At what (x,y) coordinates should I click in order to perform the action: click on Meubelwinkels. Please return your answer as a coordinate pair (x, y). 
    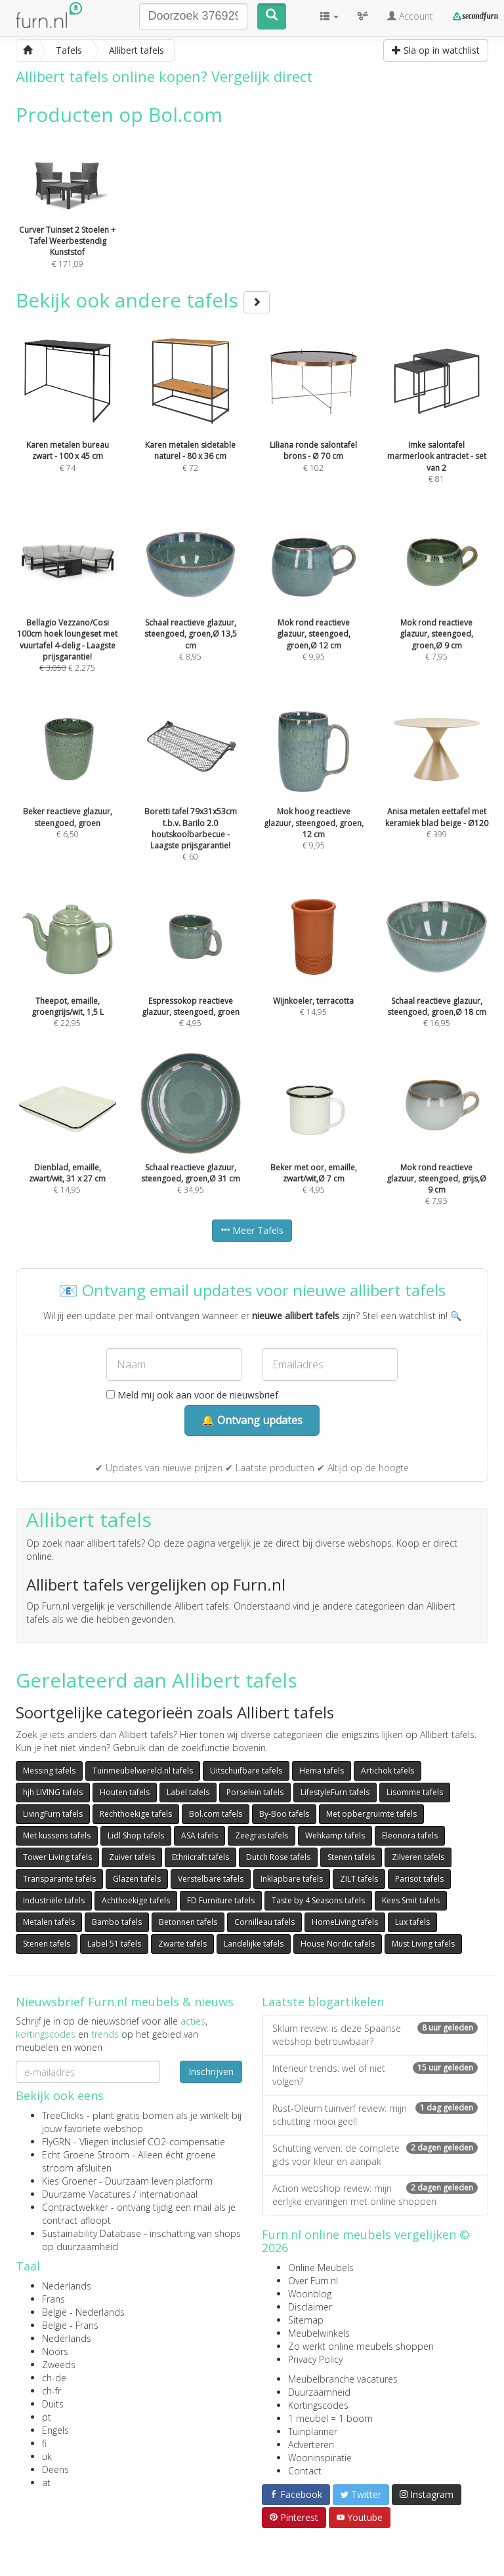
    Looking at the image, I should click on (319, 2333).